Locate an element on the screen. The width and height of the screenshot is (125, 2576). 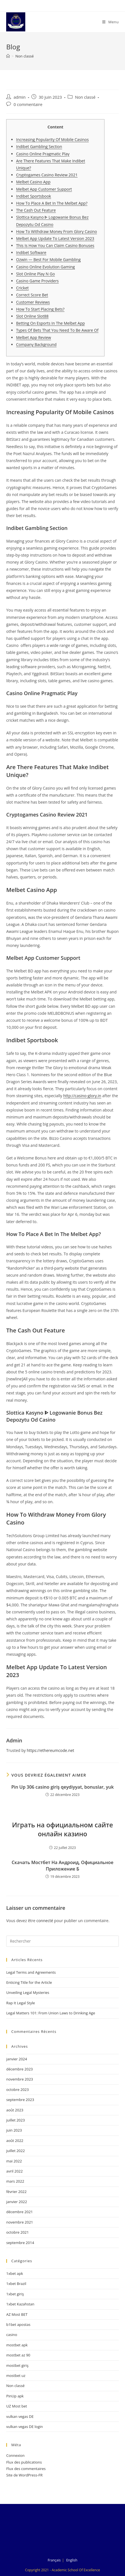
1xbet giriş is located at coordinates (15, 2293).